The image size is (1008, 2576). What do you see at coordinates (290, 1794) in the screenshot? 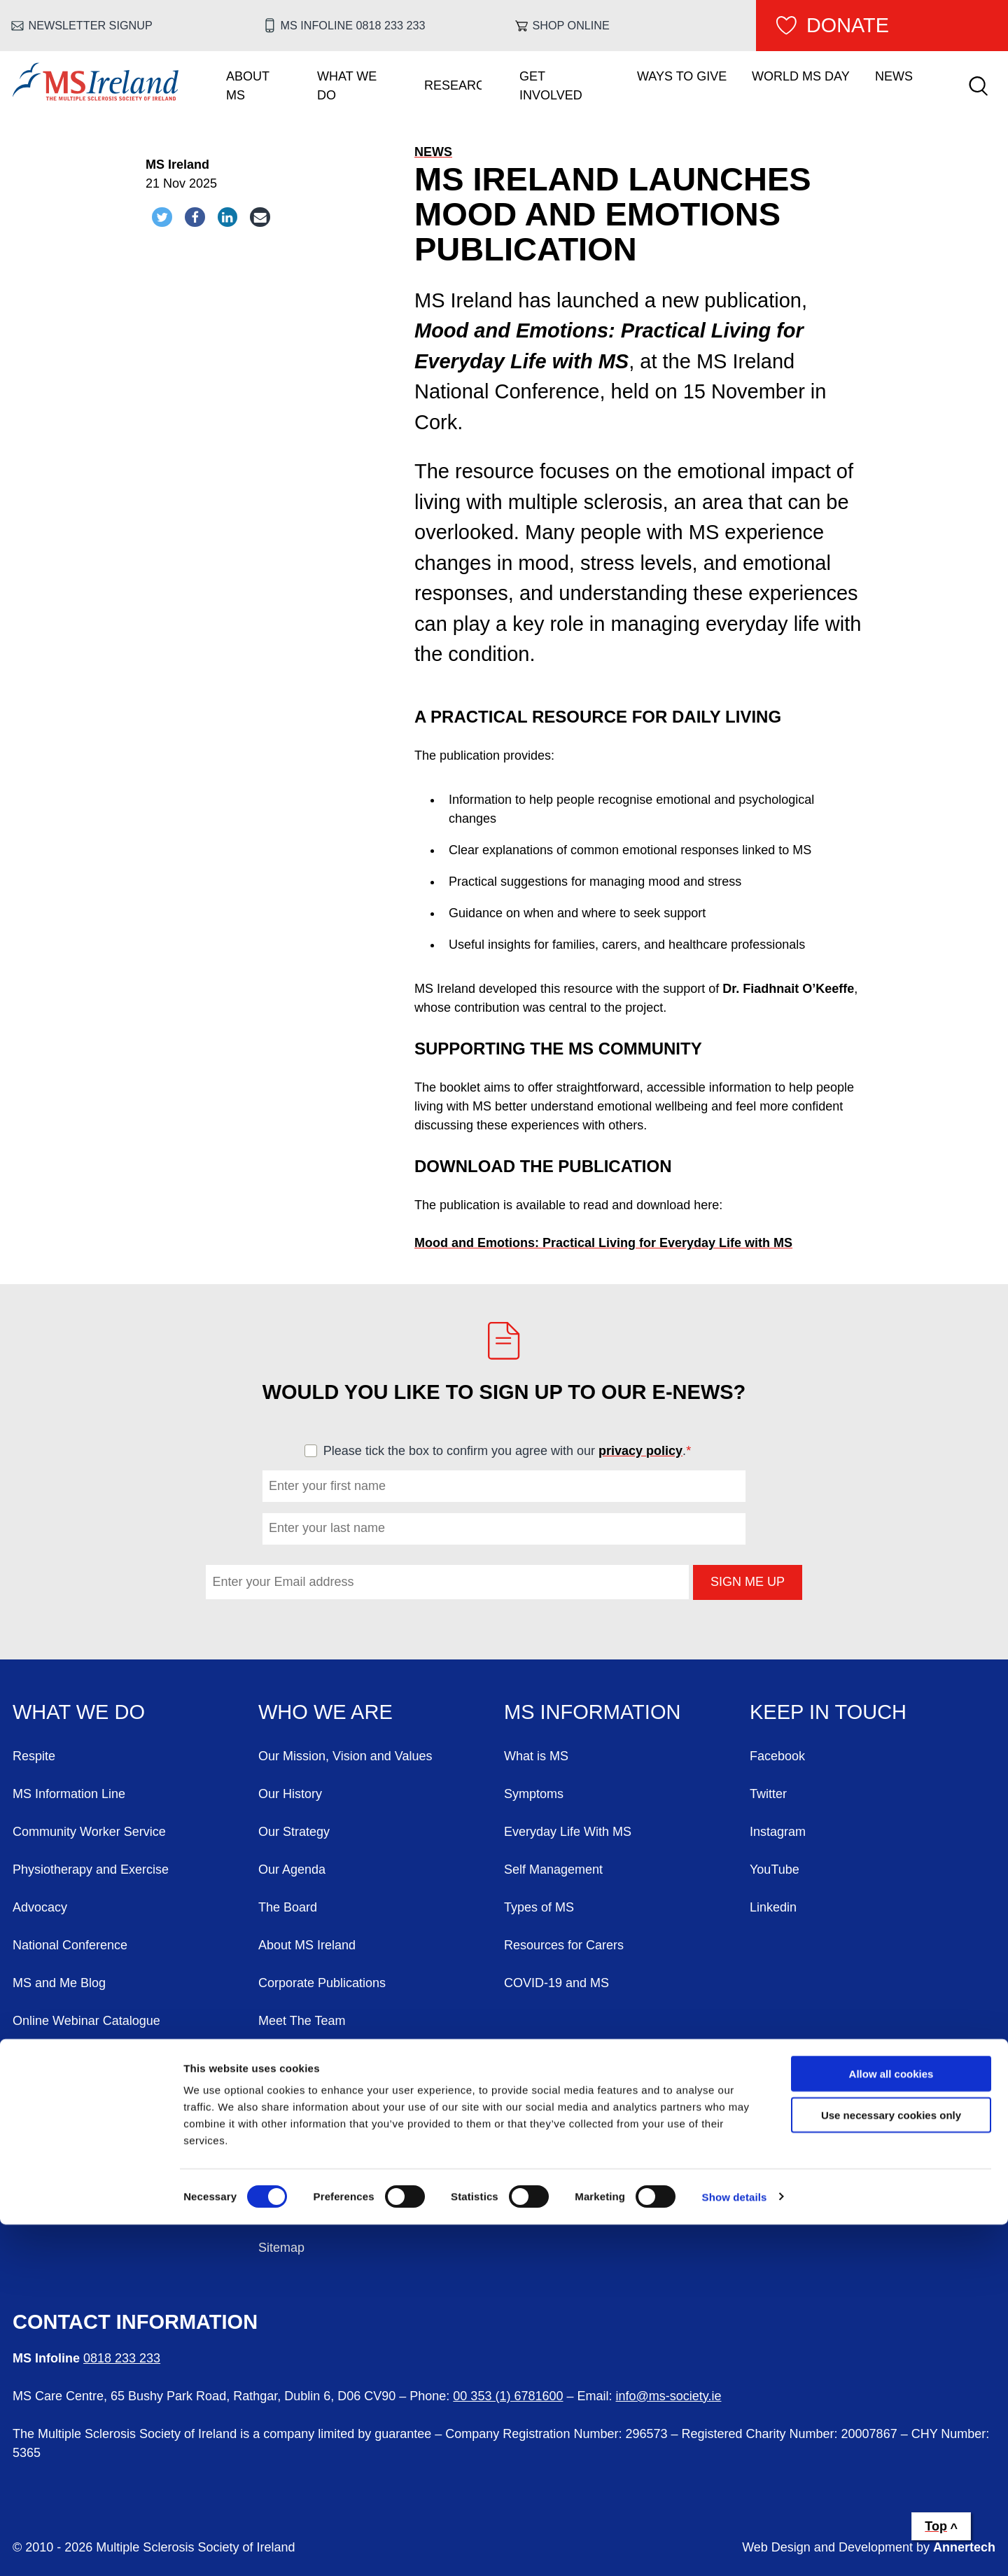
I see `Our History` at bounding box center [290, 1794].